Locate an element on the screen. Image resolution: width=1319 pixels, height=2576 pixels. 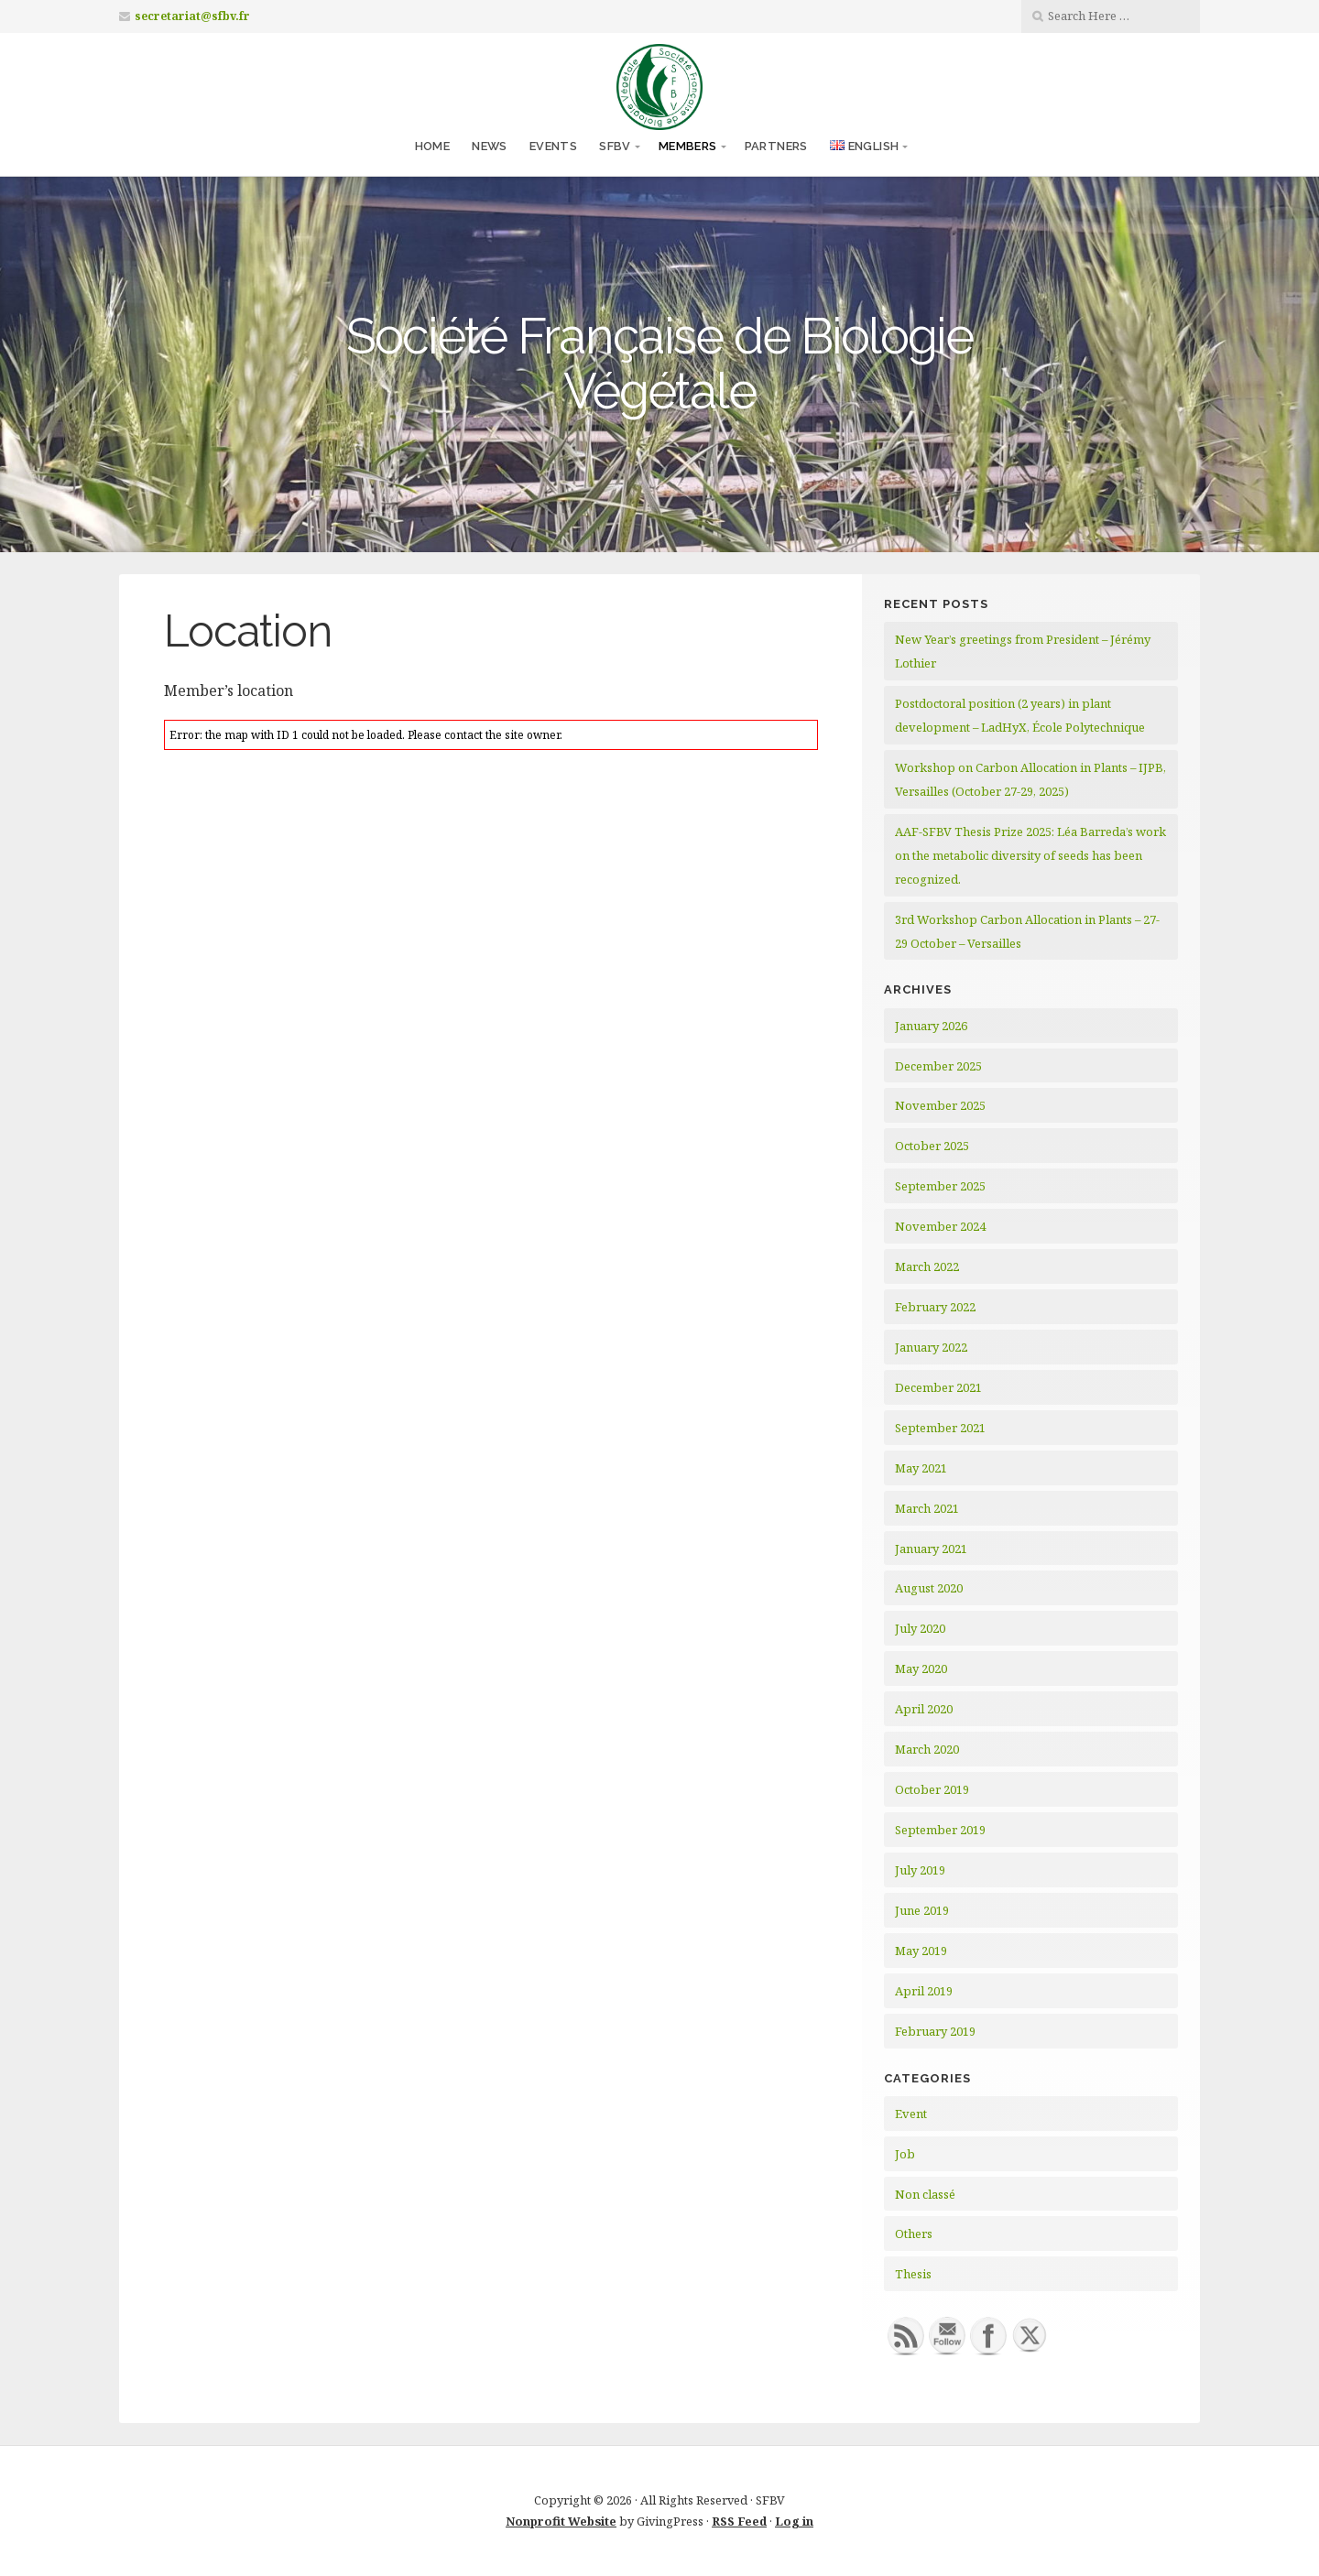
May 2020 is located at coordinates (921, 1668).